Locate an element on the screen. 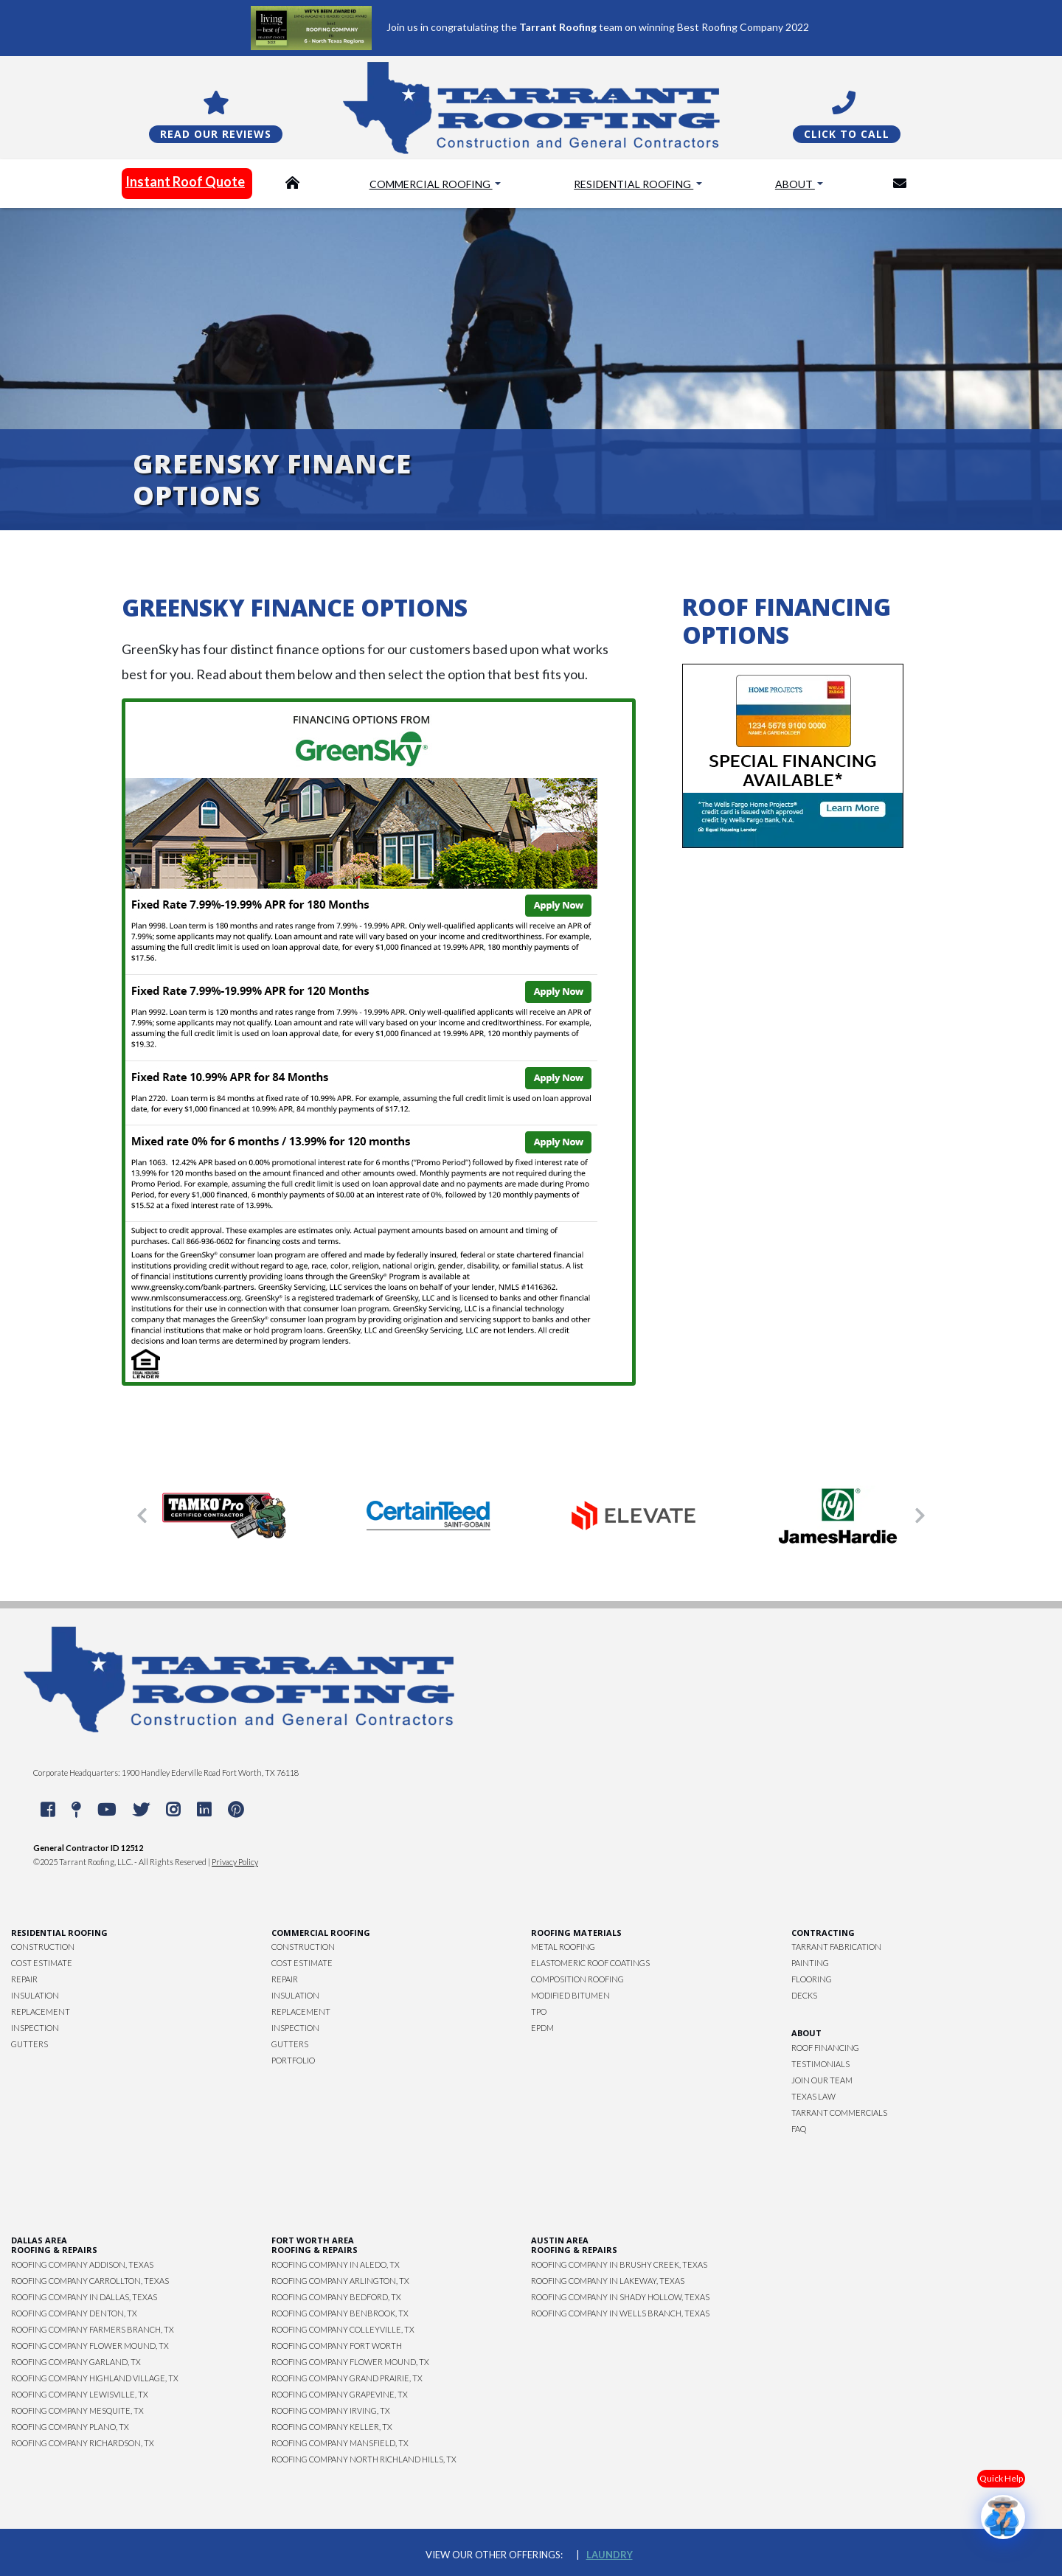  Insulation is located at coordinates (35, 1995).